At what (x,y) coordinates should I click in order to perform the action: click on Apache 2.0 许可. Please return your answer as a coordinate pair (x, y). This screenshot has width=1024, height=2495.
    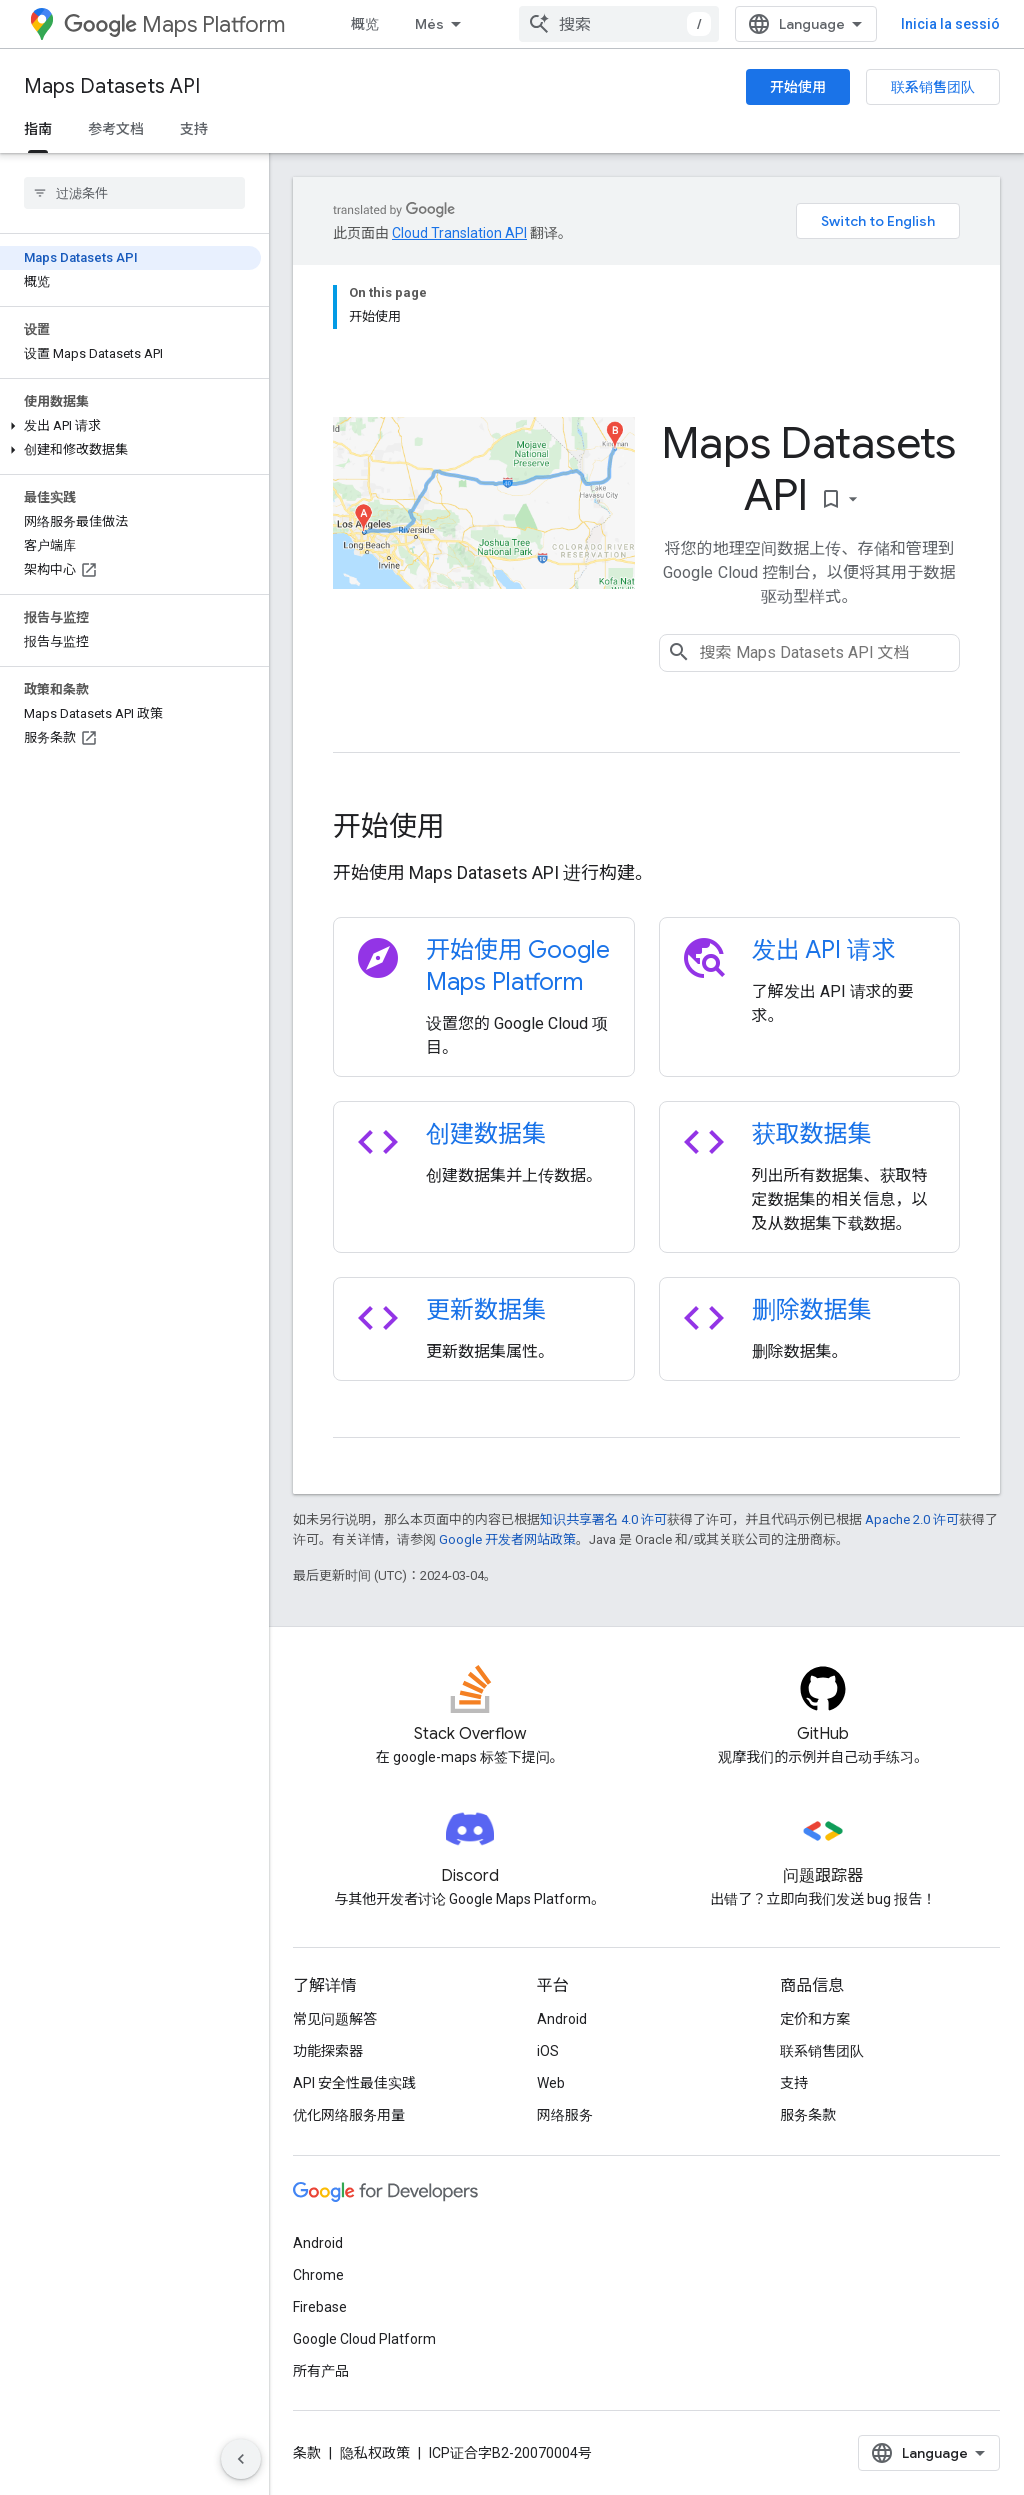
    Looking at the image, I should click on (912, 1519).